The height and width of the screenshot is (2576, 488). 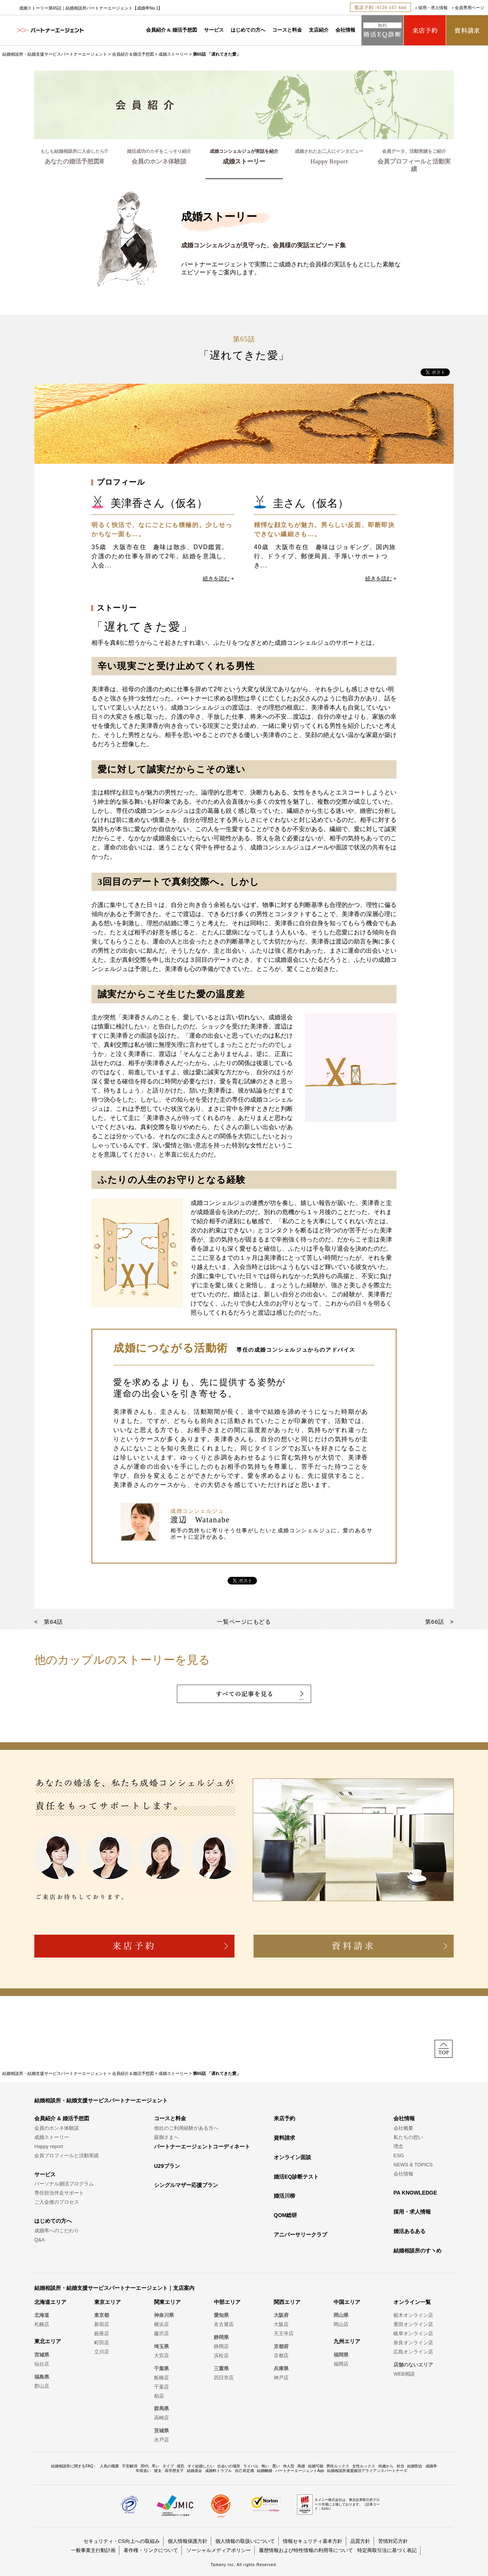 What do you see at coordinates (144, 2466) in the screenshot?
I see `30代` at bounding box center [144, 2466].